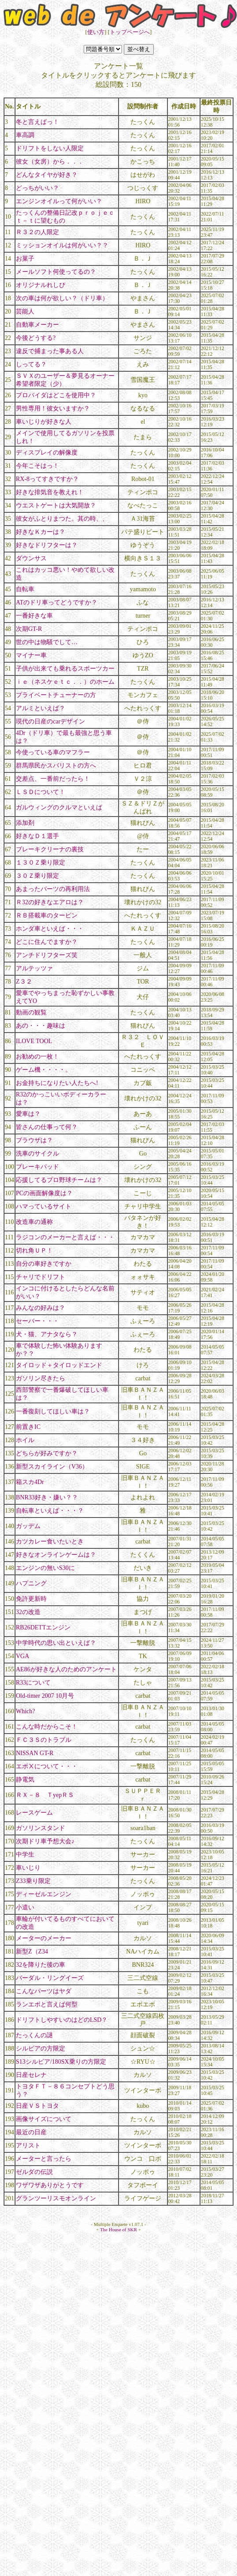 This screenshot has height=2576, width=237. What do you see at coordinates (65, 1237) in the screenshot?
I see `ラジコンのメーカーと言えば・・・` at bounding box center [65, 1237].